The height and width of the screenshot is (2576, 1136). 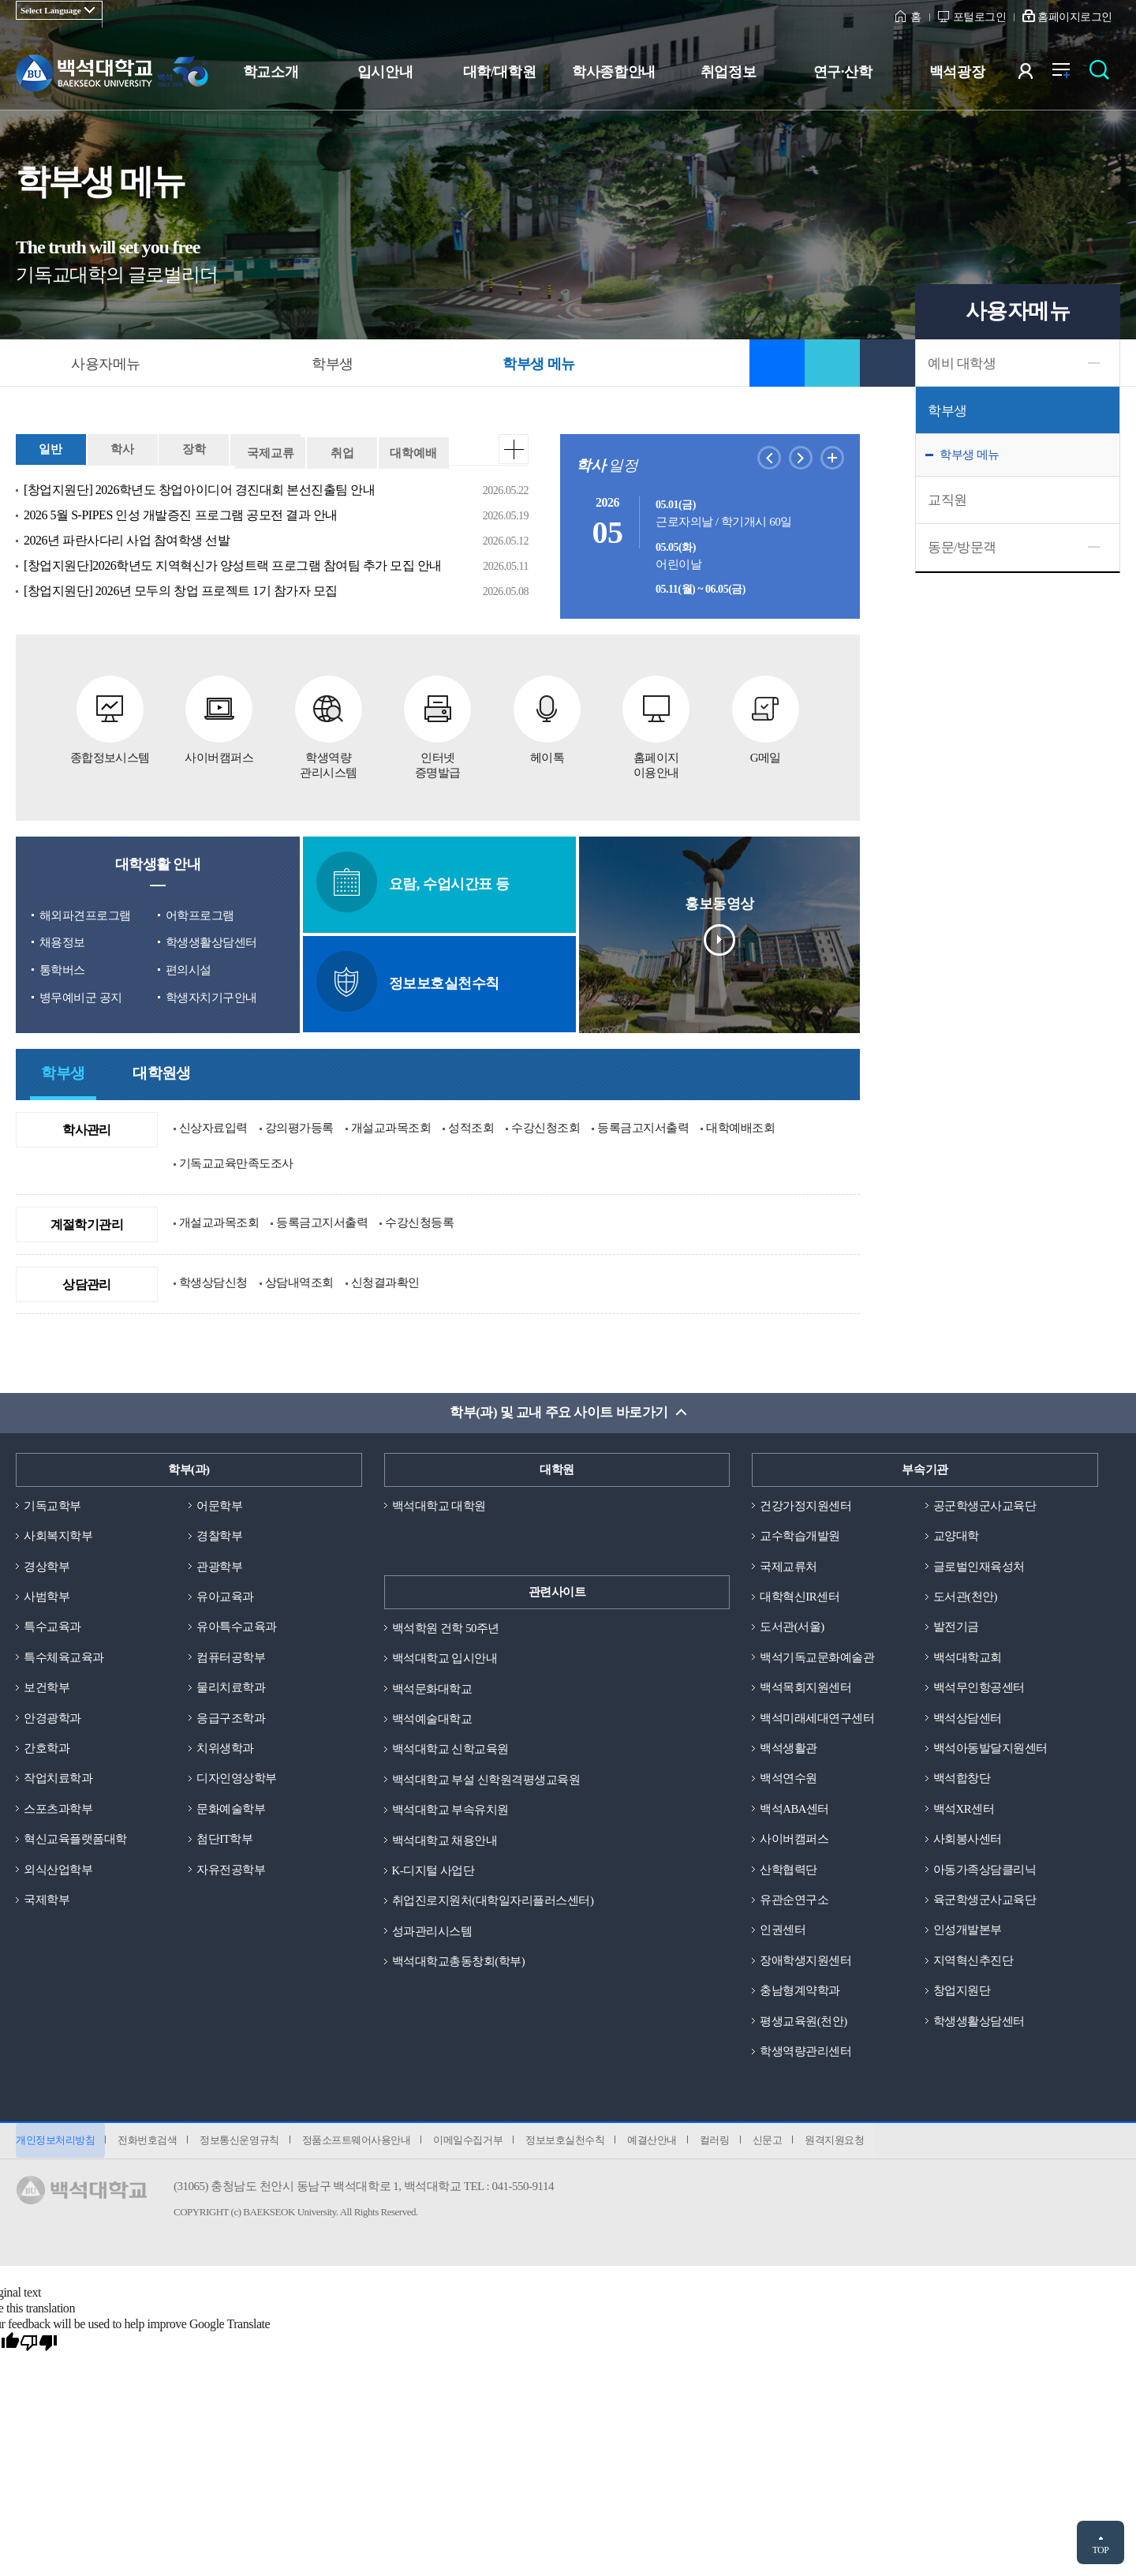 What do you see at coordinates (46, 1595) in the screenshot?
I see `사범학부` at bounding box center [46, 1595].